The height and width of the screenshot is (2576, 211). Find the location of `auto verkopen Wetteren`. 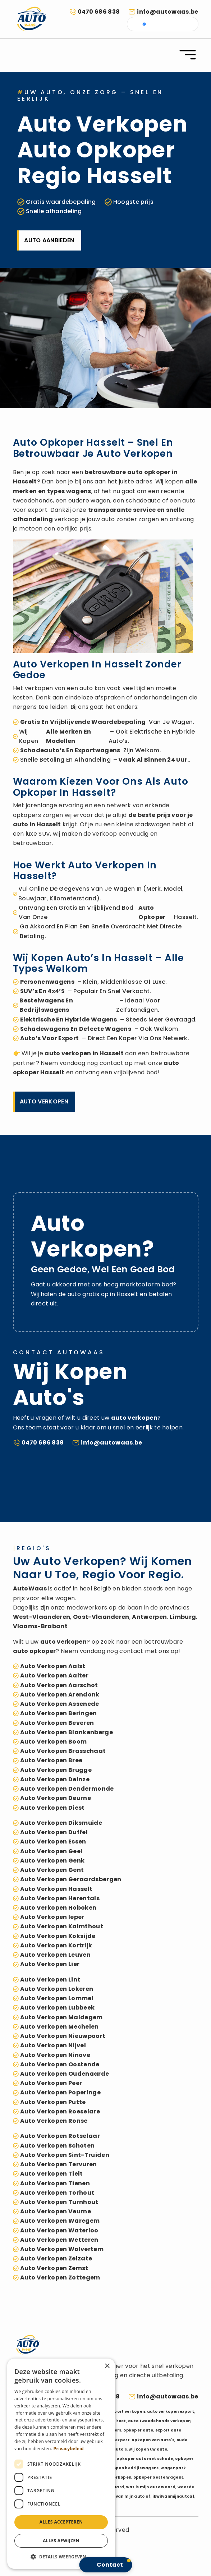

auto verkopen Wetteren is located at coordinates (59, 2240).